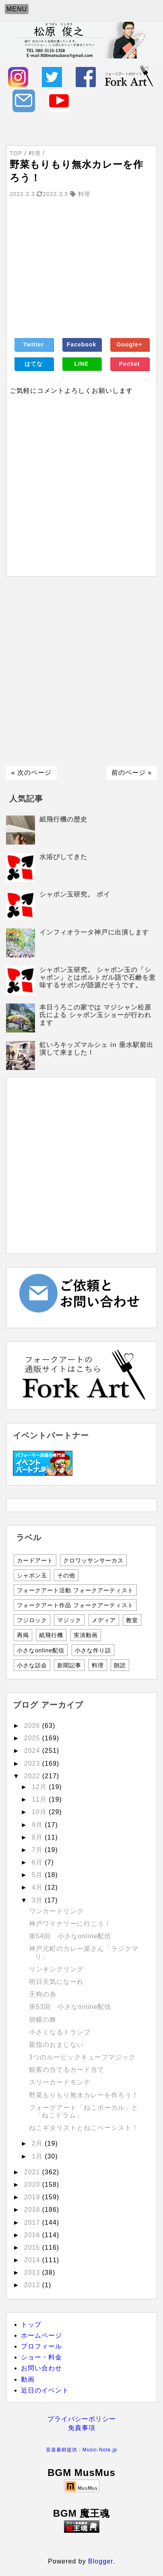  What do you see at coordinates (33, 2272) in the screenshot?
I see `2013` at bounding box center [33, 2272].